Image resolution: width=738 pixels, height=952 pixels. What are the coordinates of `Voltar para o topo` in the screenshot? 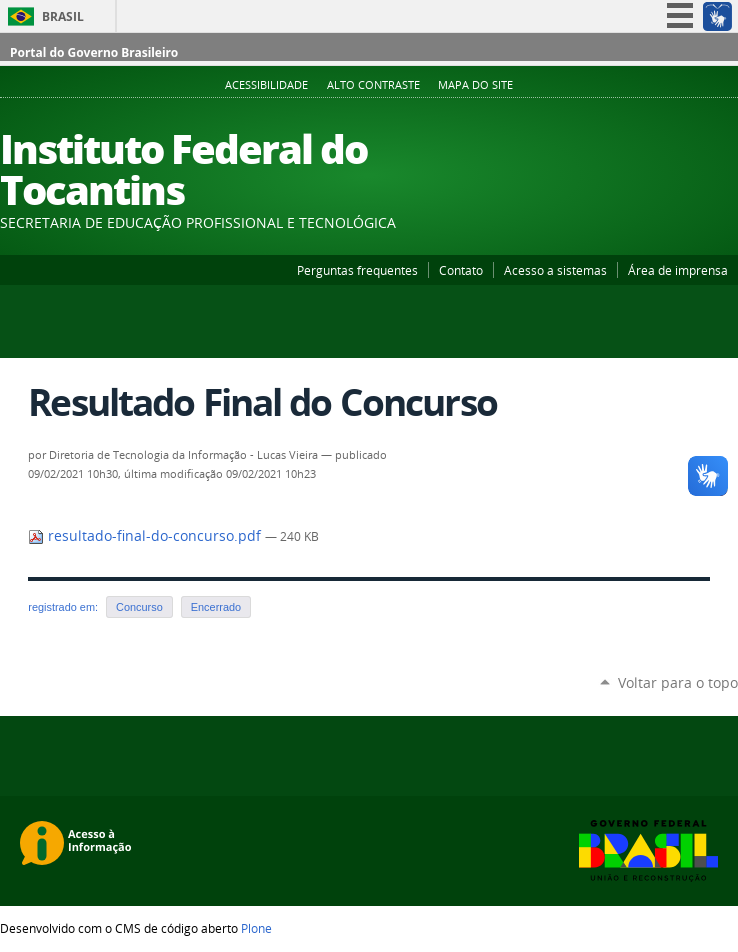 It's located at (678, 682).